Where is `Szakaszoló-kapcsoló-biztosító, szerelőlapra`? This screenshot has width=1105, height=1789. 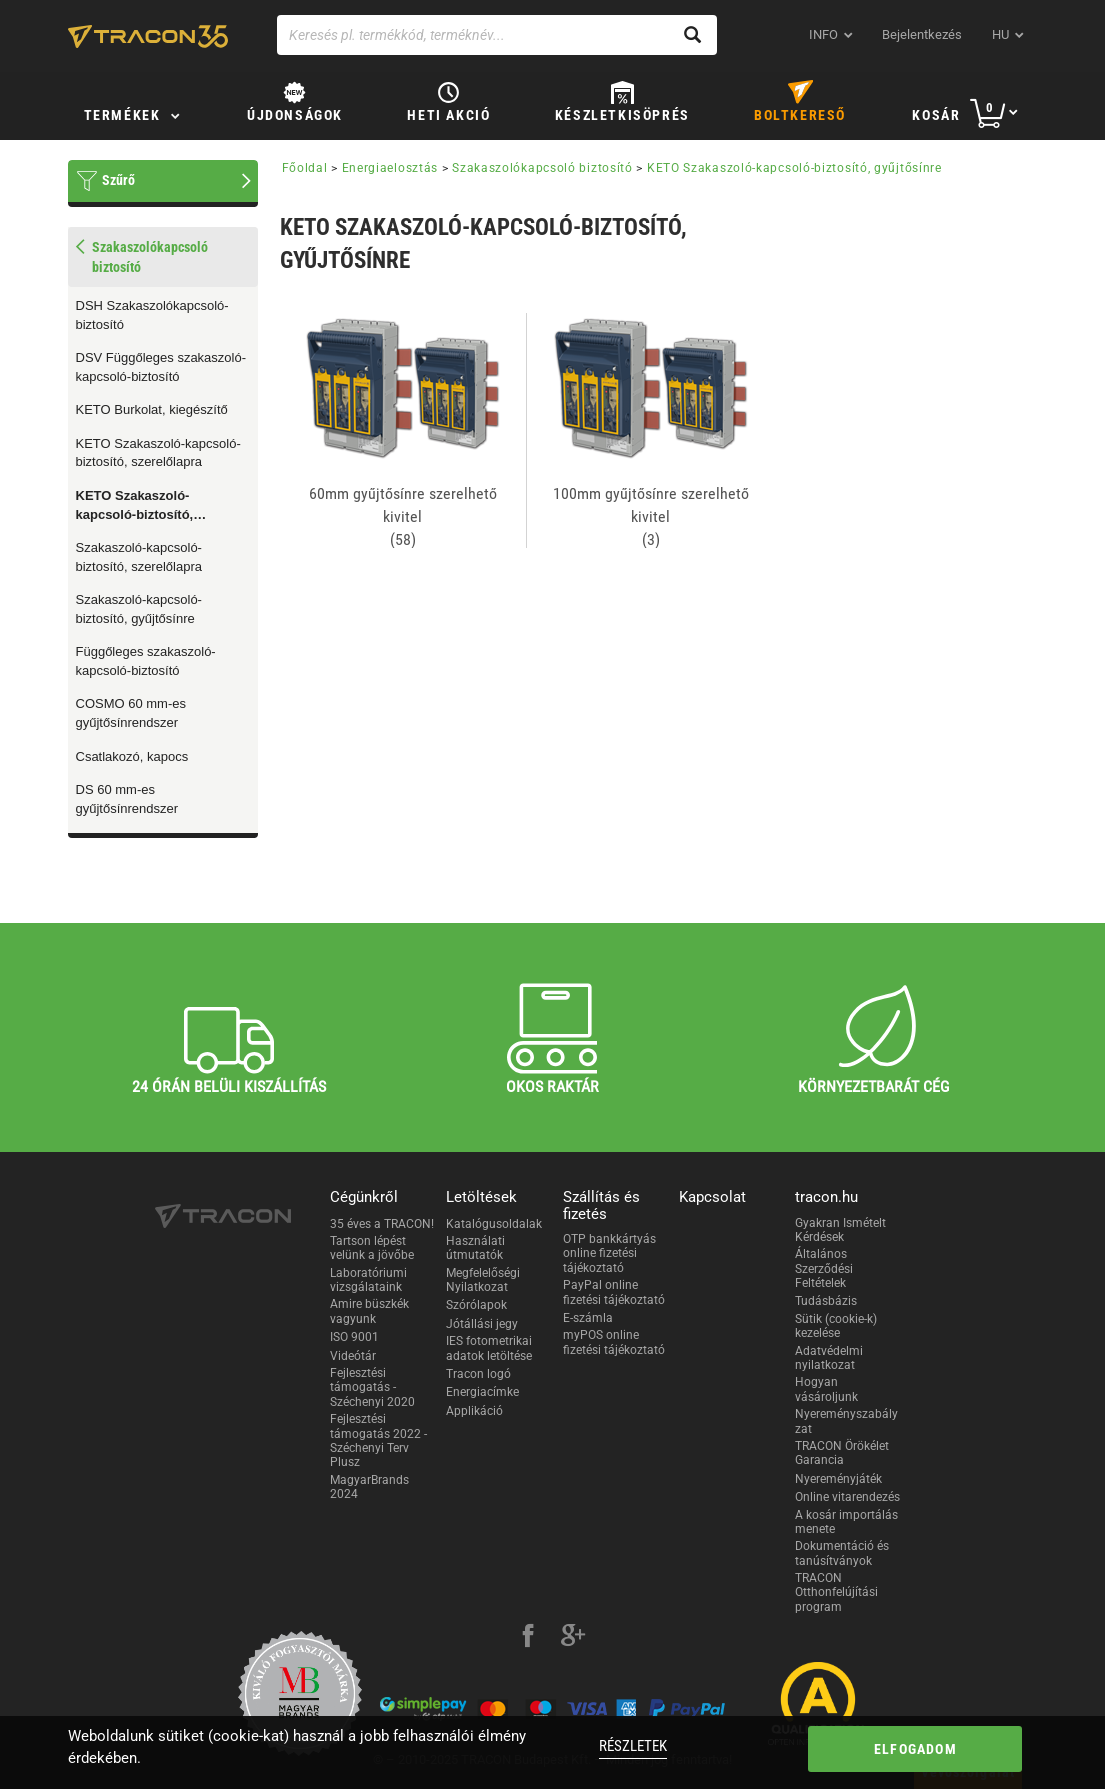
Szakaszoló-kapcsoló-biztosító, szerelőlapra is located at coordinates (139, 557).